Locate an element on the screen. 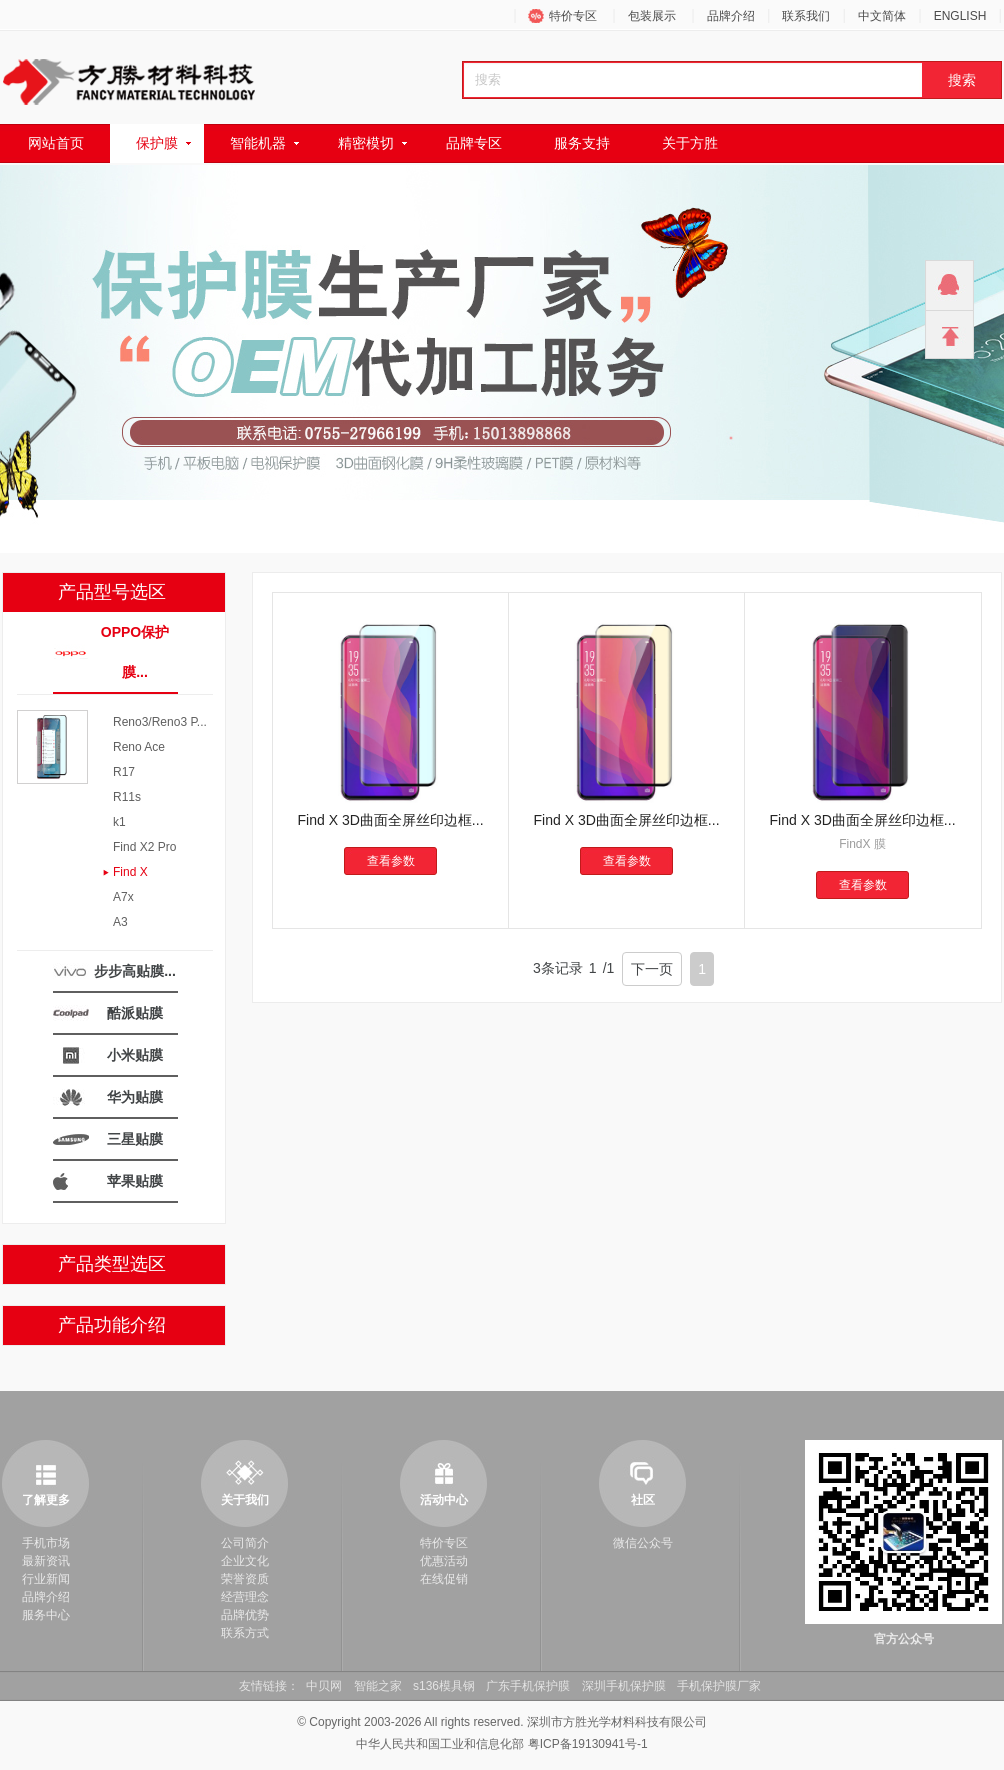 Image resolution: width=1004 pixels, height=1770 pixels. 手机保护膜厂家 is located at coordinates (719, 1686).